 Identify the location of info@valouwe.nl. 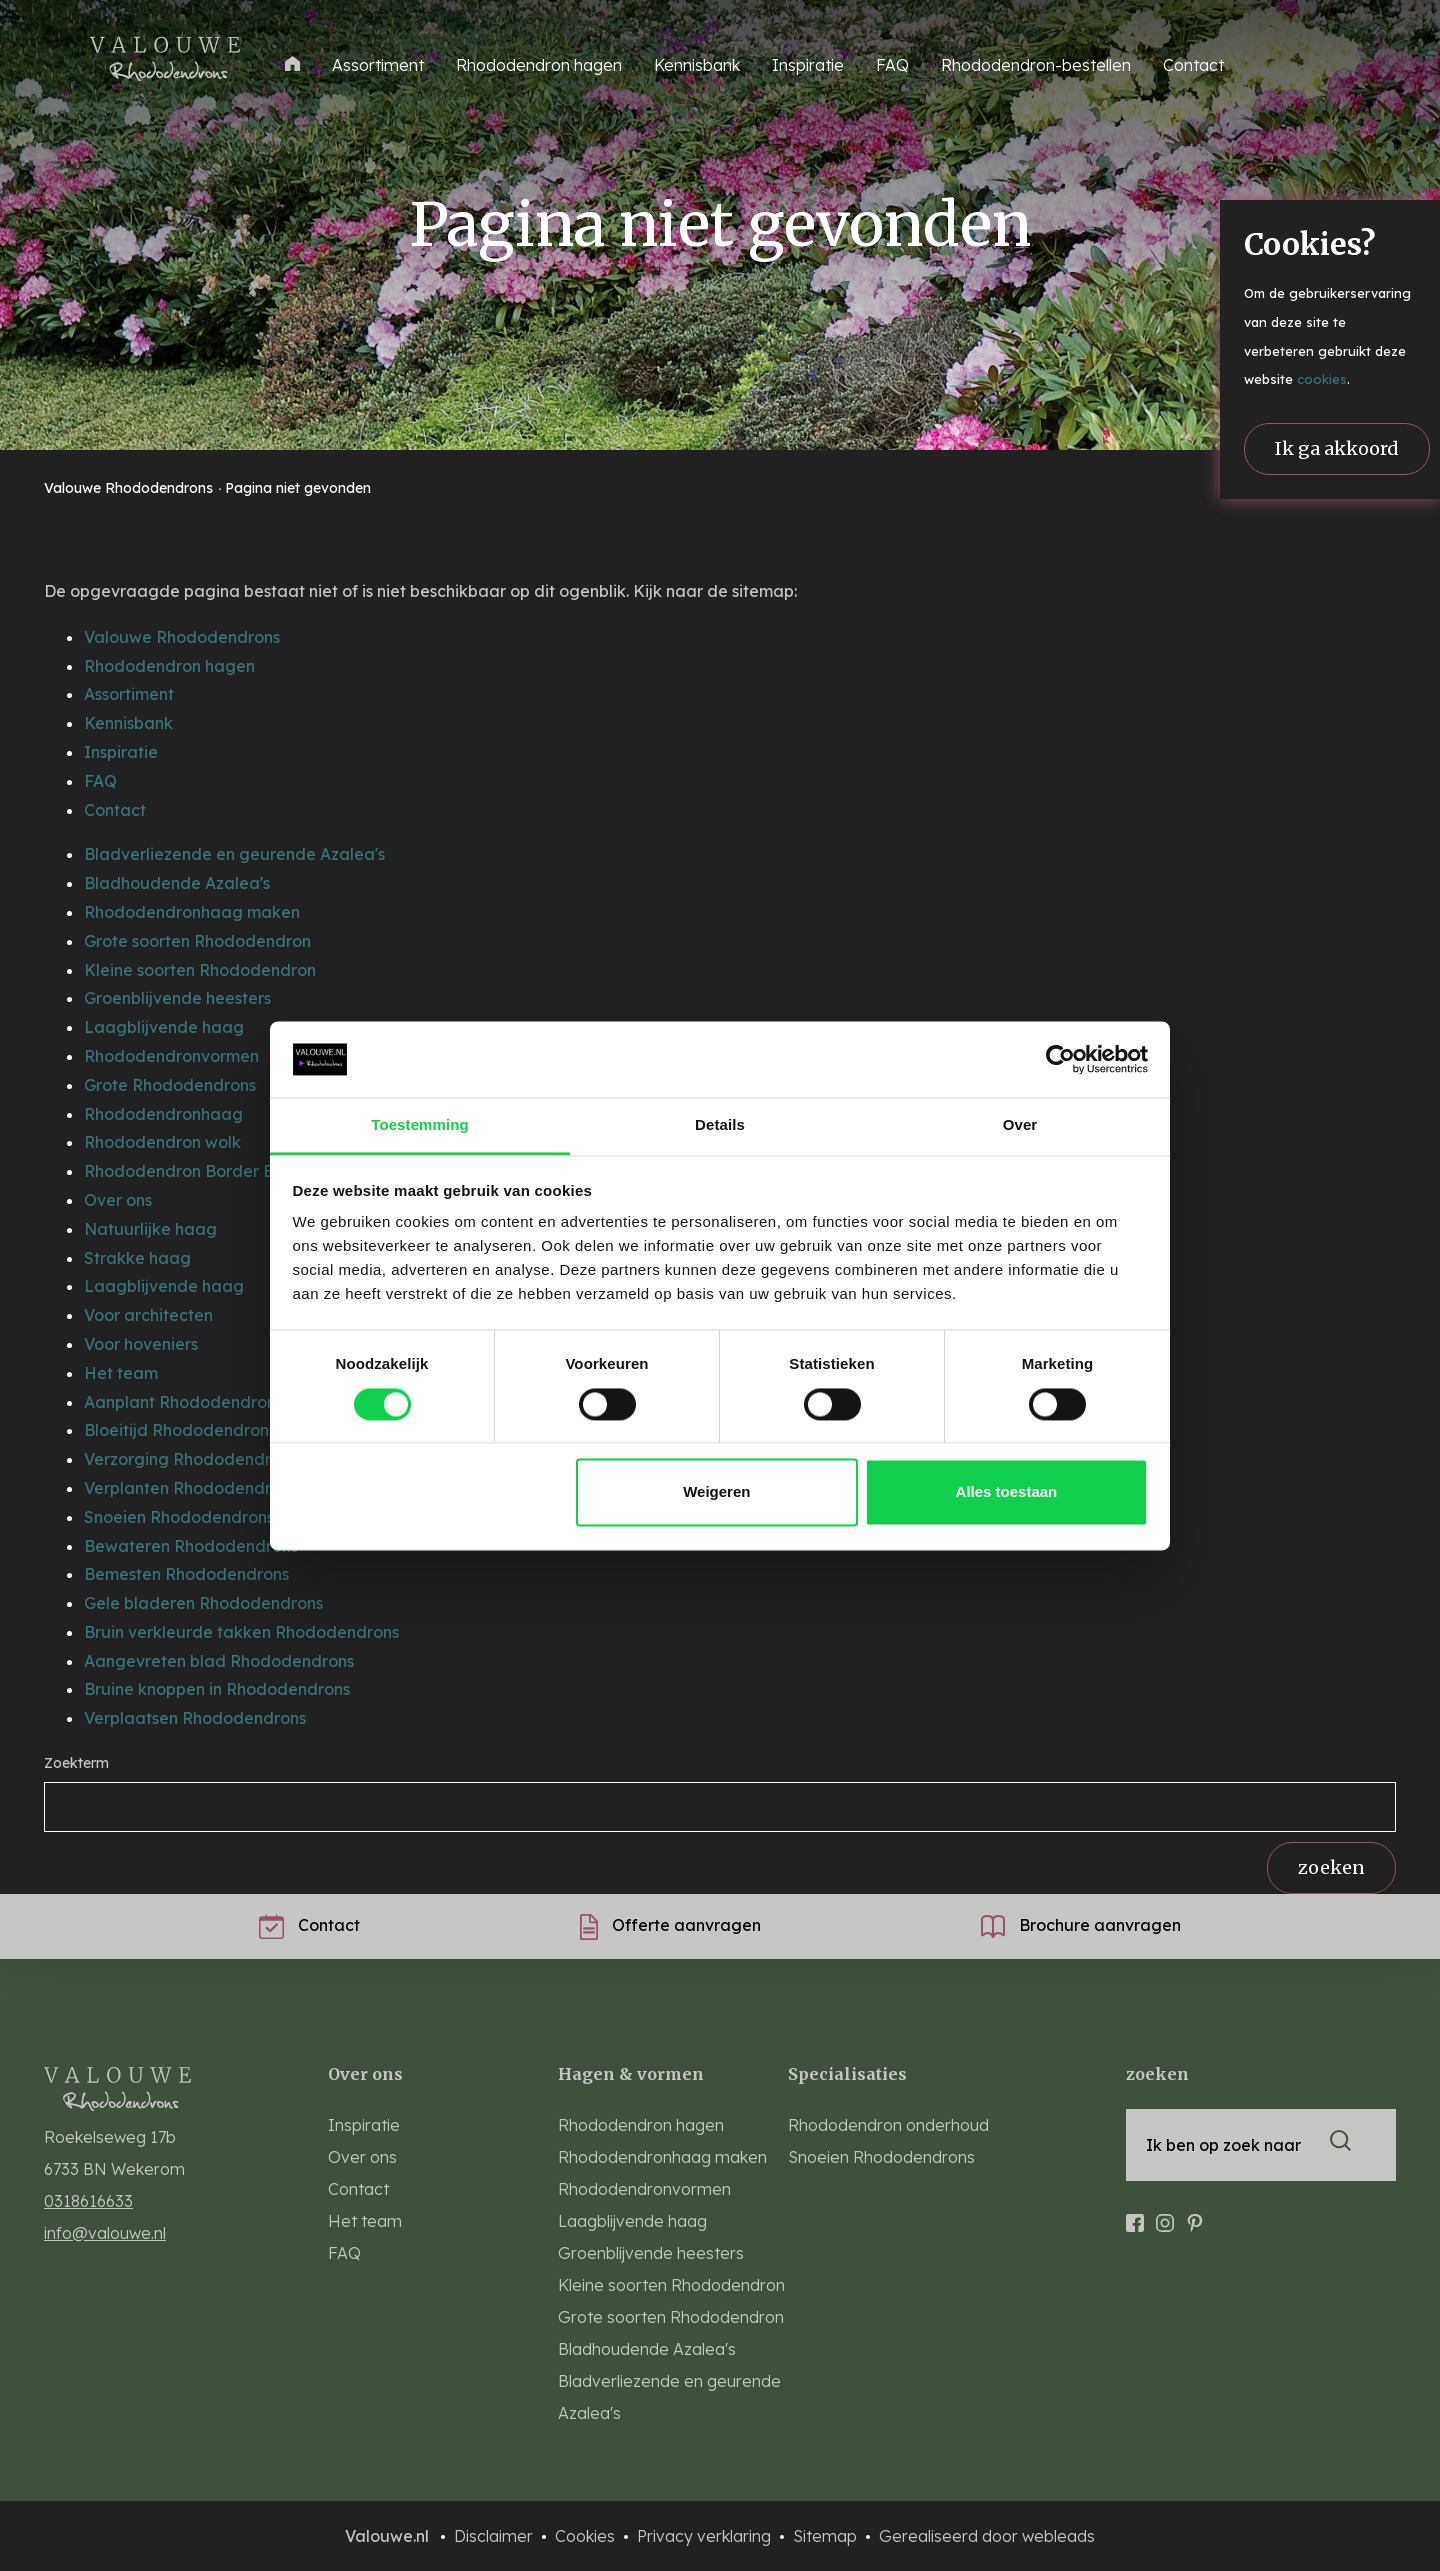
(105, 2233).